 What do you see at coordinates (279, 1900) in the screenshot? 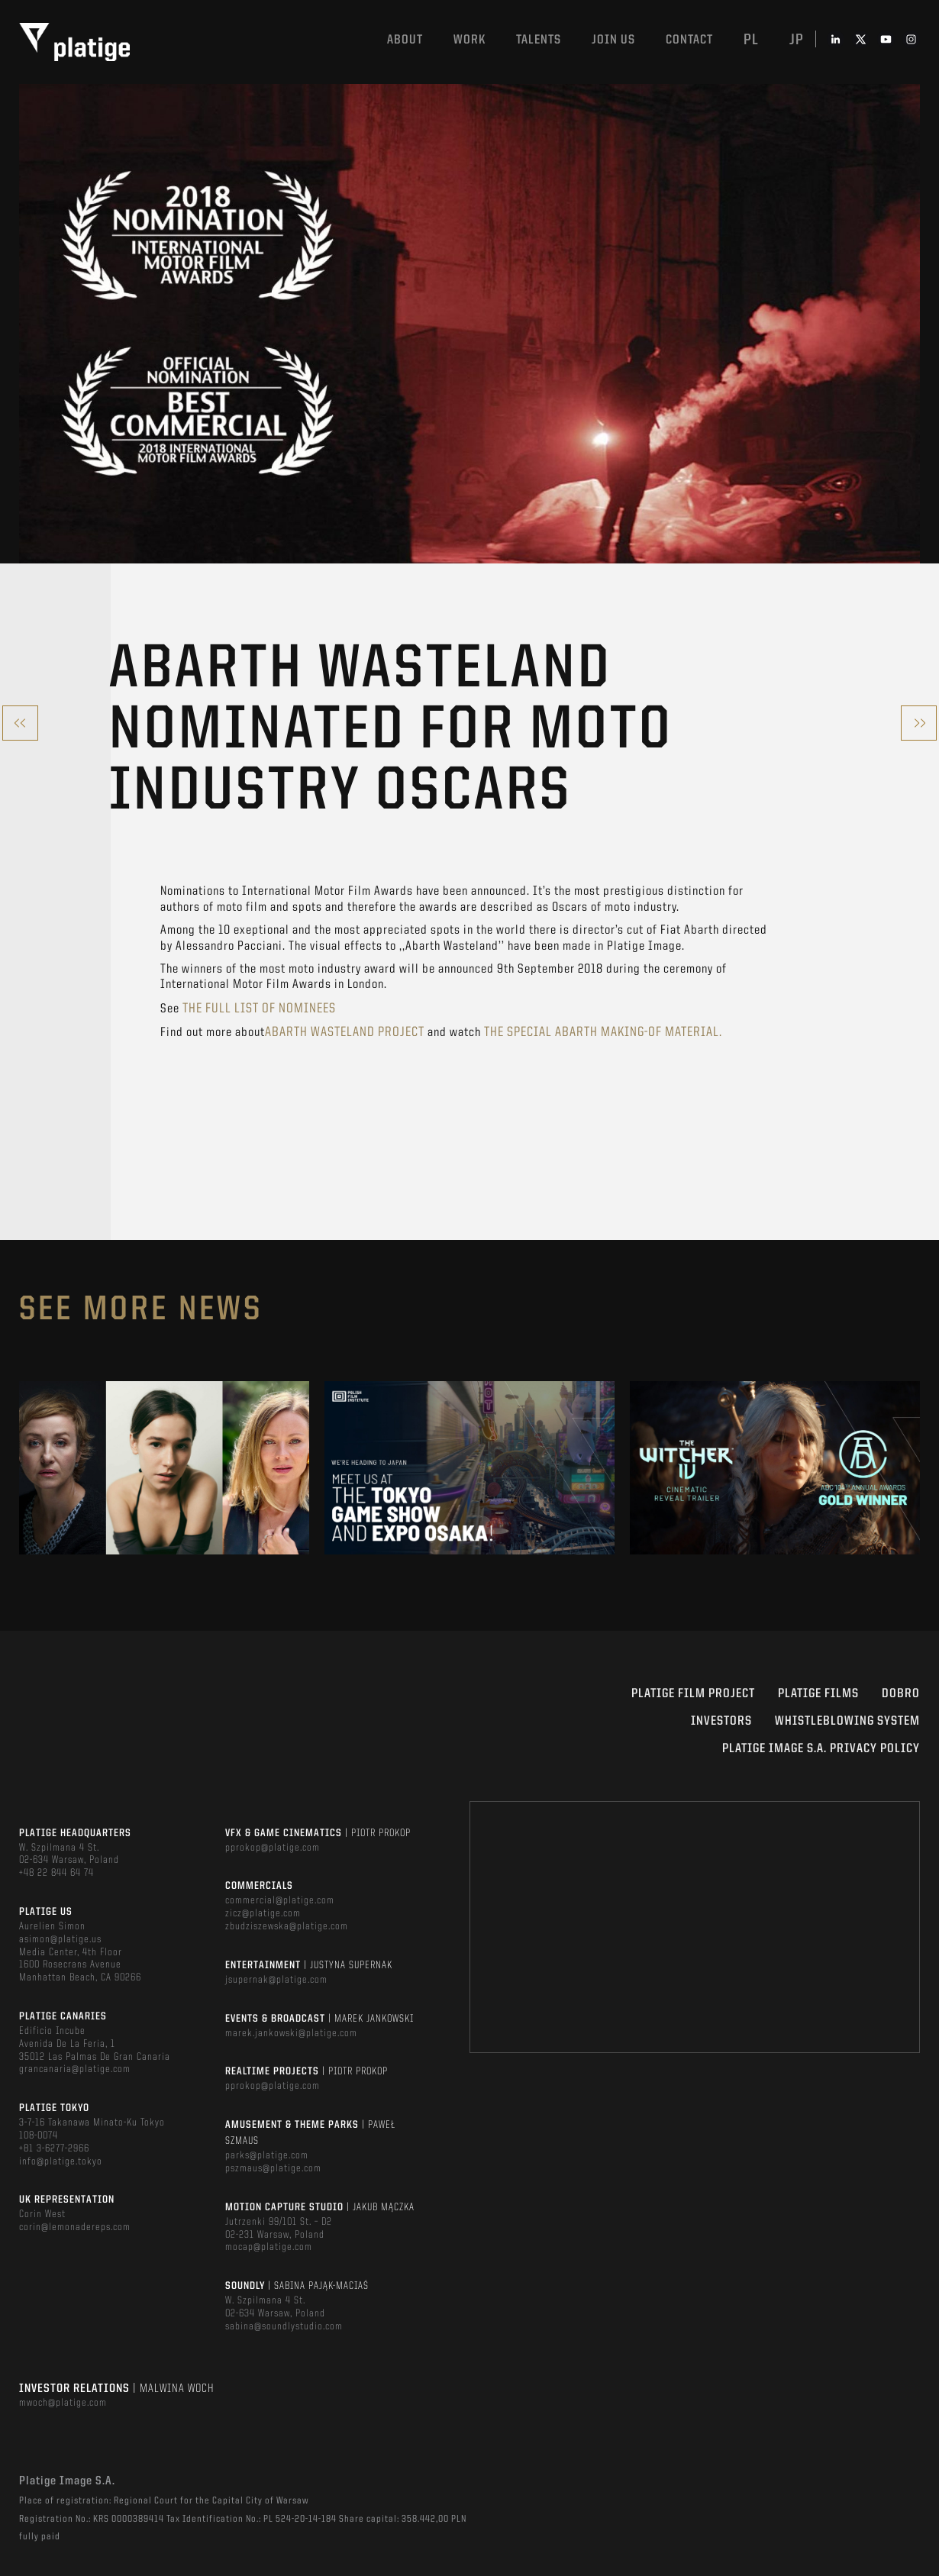
I see `commercial@platige.com` at bounding box center [279, 1900].